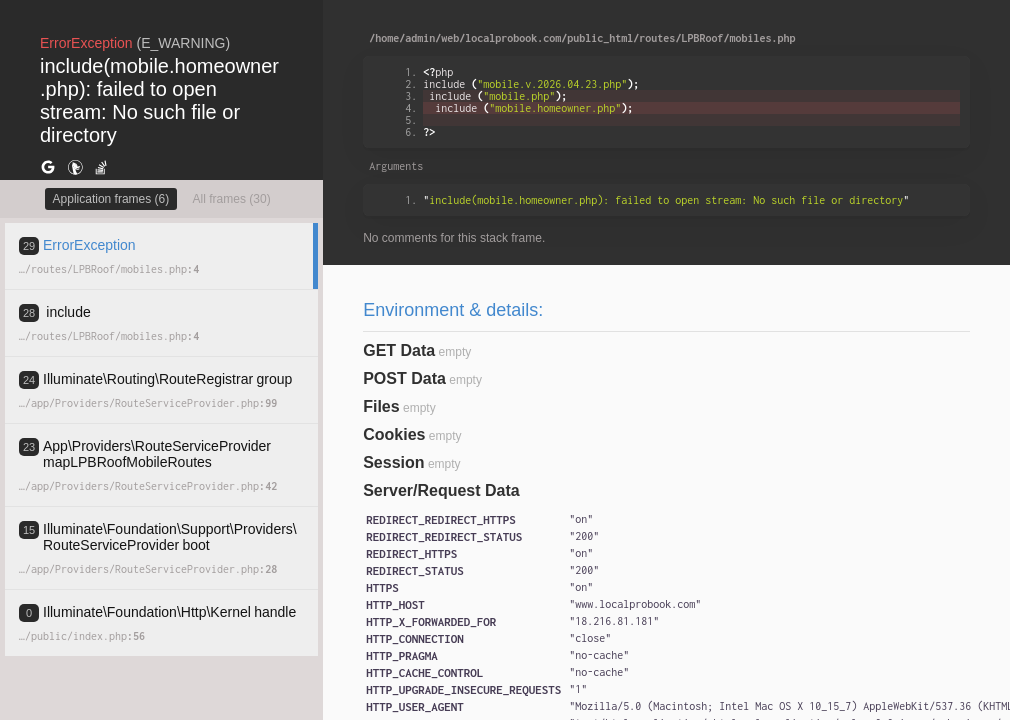 Image resolution: width=1010 pixels, height=720 pixels. What do you see at coordinates (399, 350) in the screenshot?
I see `GET Data` at bounding box center [399, 350].